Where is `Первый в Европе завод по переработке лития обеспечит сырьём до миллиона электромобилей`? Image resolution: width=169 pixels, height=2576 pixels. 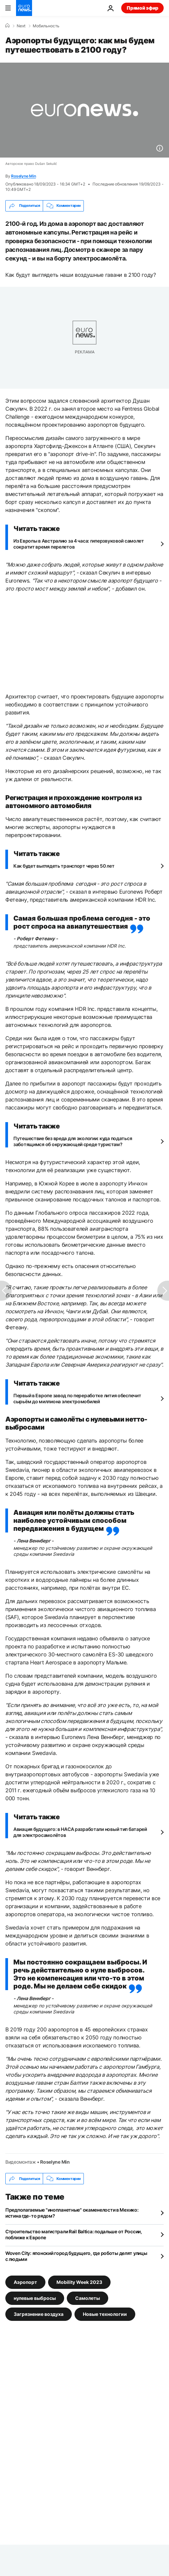
Первый в Европе завод по переработке лития обеспечит сырьём до миллиона электромобилей is located at coordinates (77, 1398).